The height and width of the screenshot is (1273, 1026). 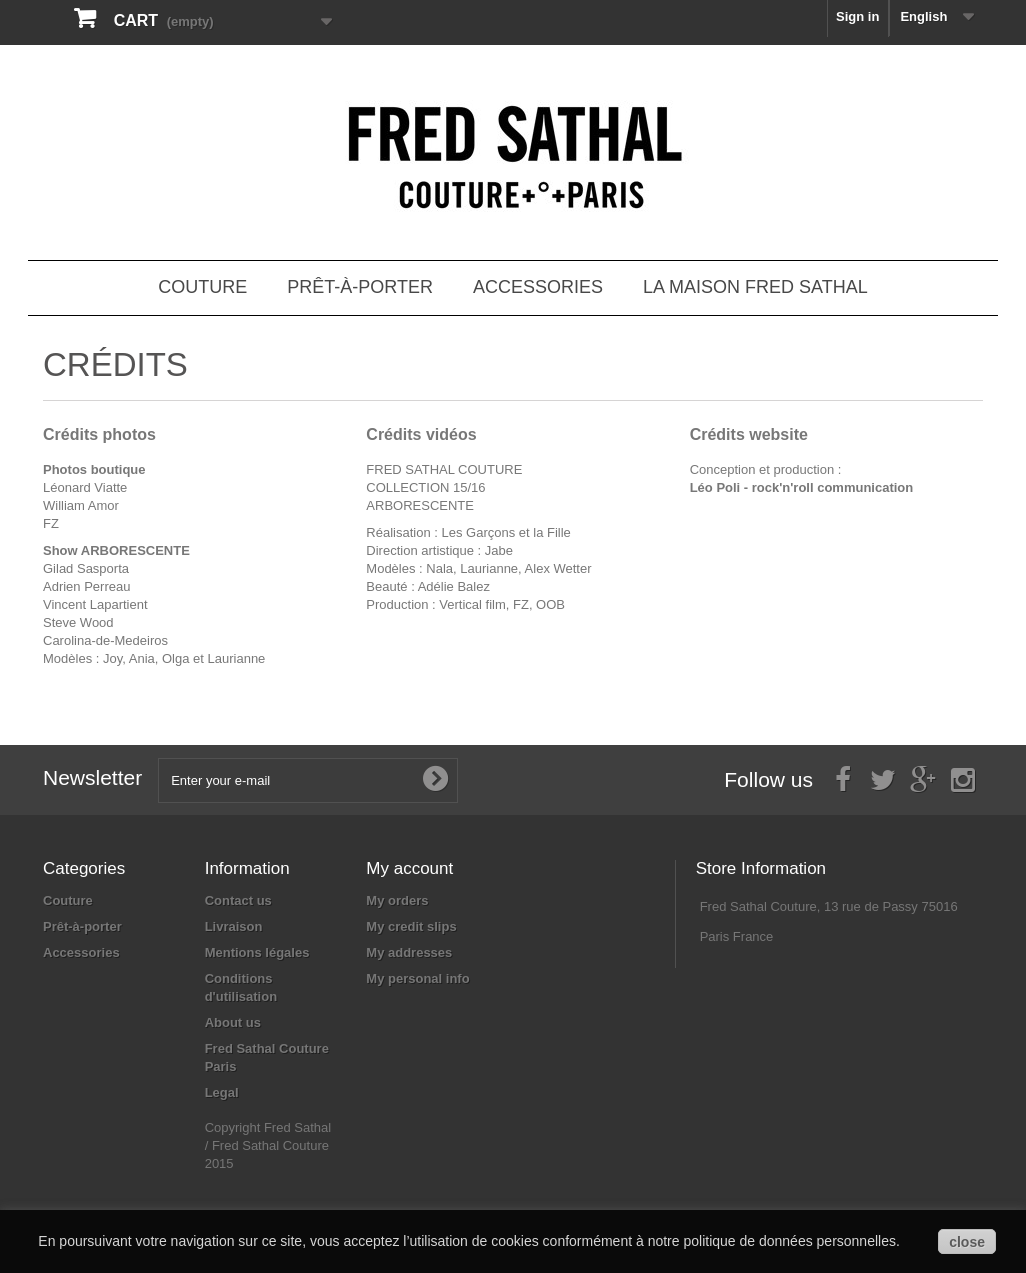 I want to click on My credit slips, so click(x=411, y=926).